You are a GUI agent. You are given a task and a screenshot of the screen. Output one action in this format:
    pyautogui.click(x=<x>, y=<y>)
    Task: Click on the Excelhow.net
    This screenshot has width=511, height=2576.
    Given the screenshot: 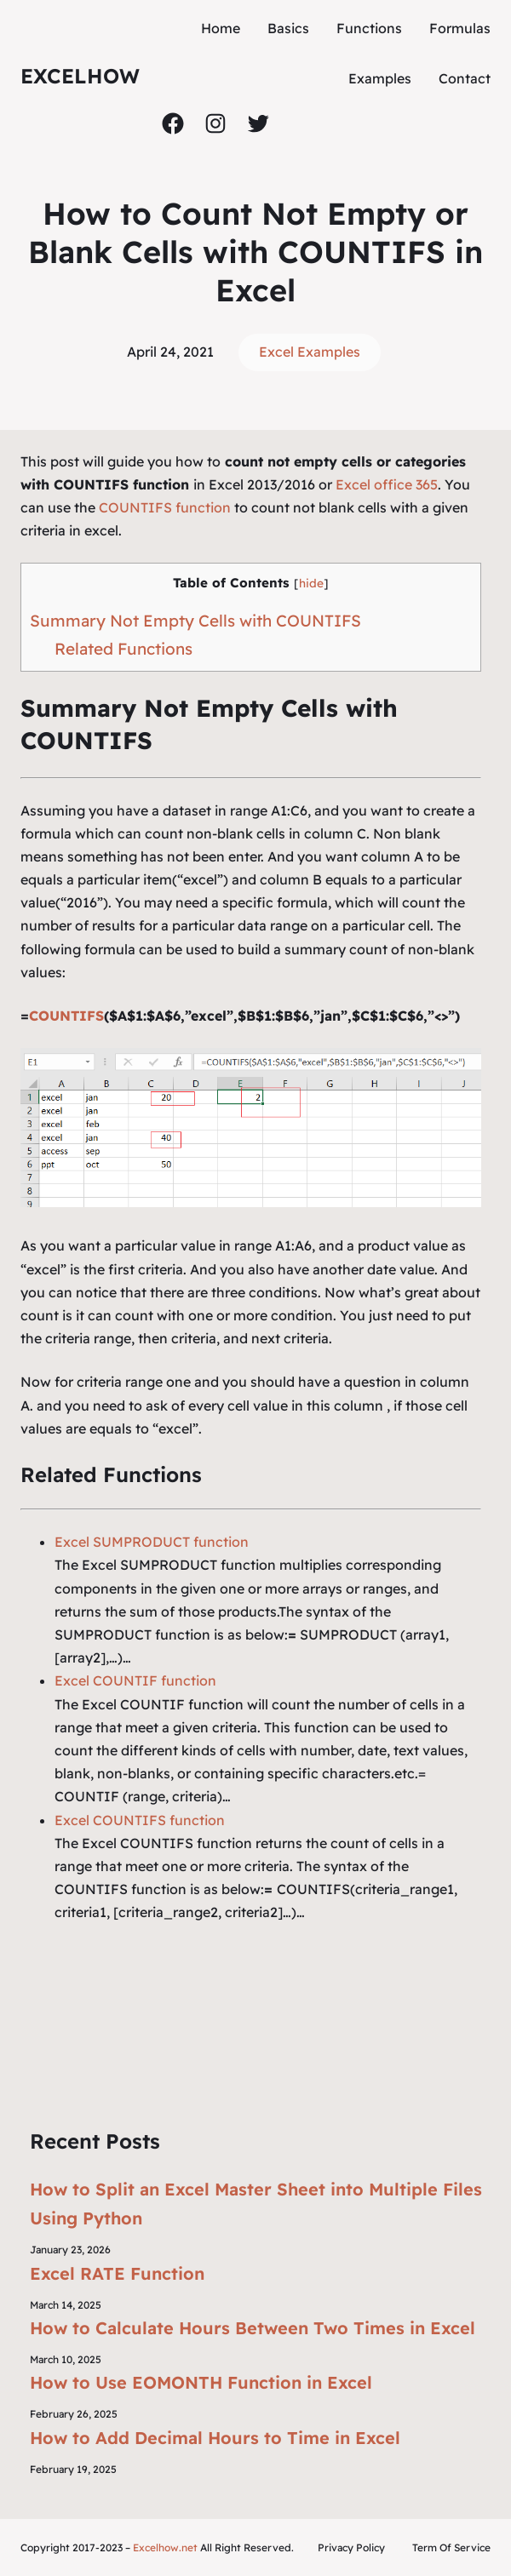 What is the action you would take?
    pyautogui.click(x=165, y=2547)
    